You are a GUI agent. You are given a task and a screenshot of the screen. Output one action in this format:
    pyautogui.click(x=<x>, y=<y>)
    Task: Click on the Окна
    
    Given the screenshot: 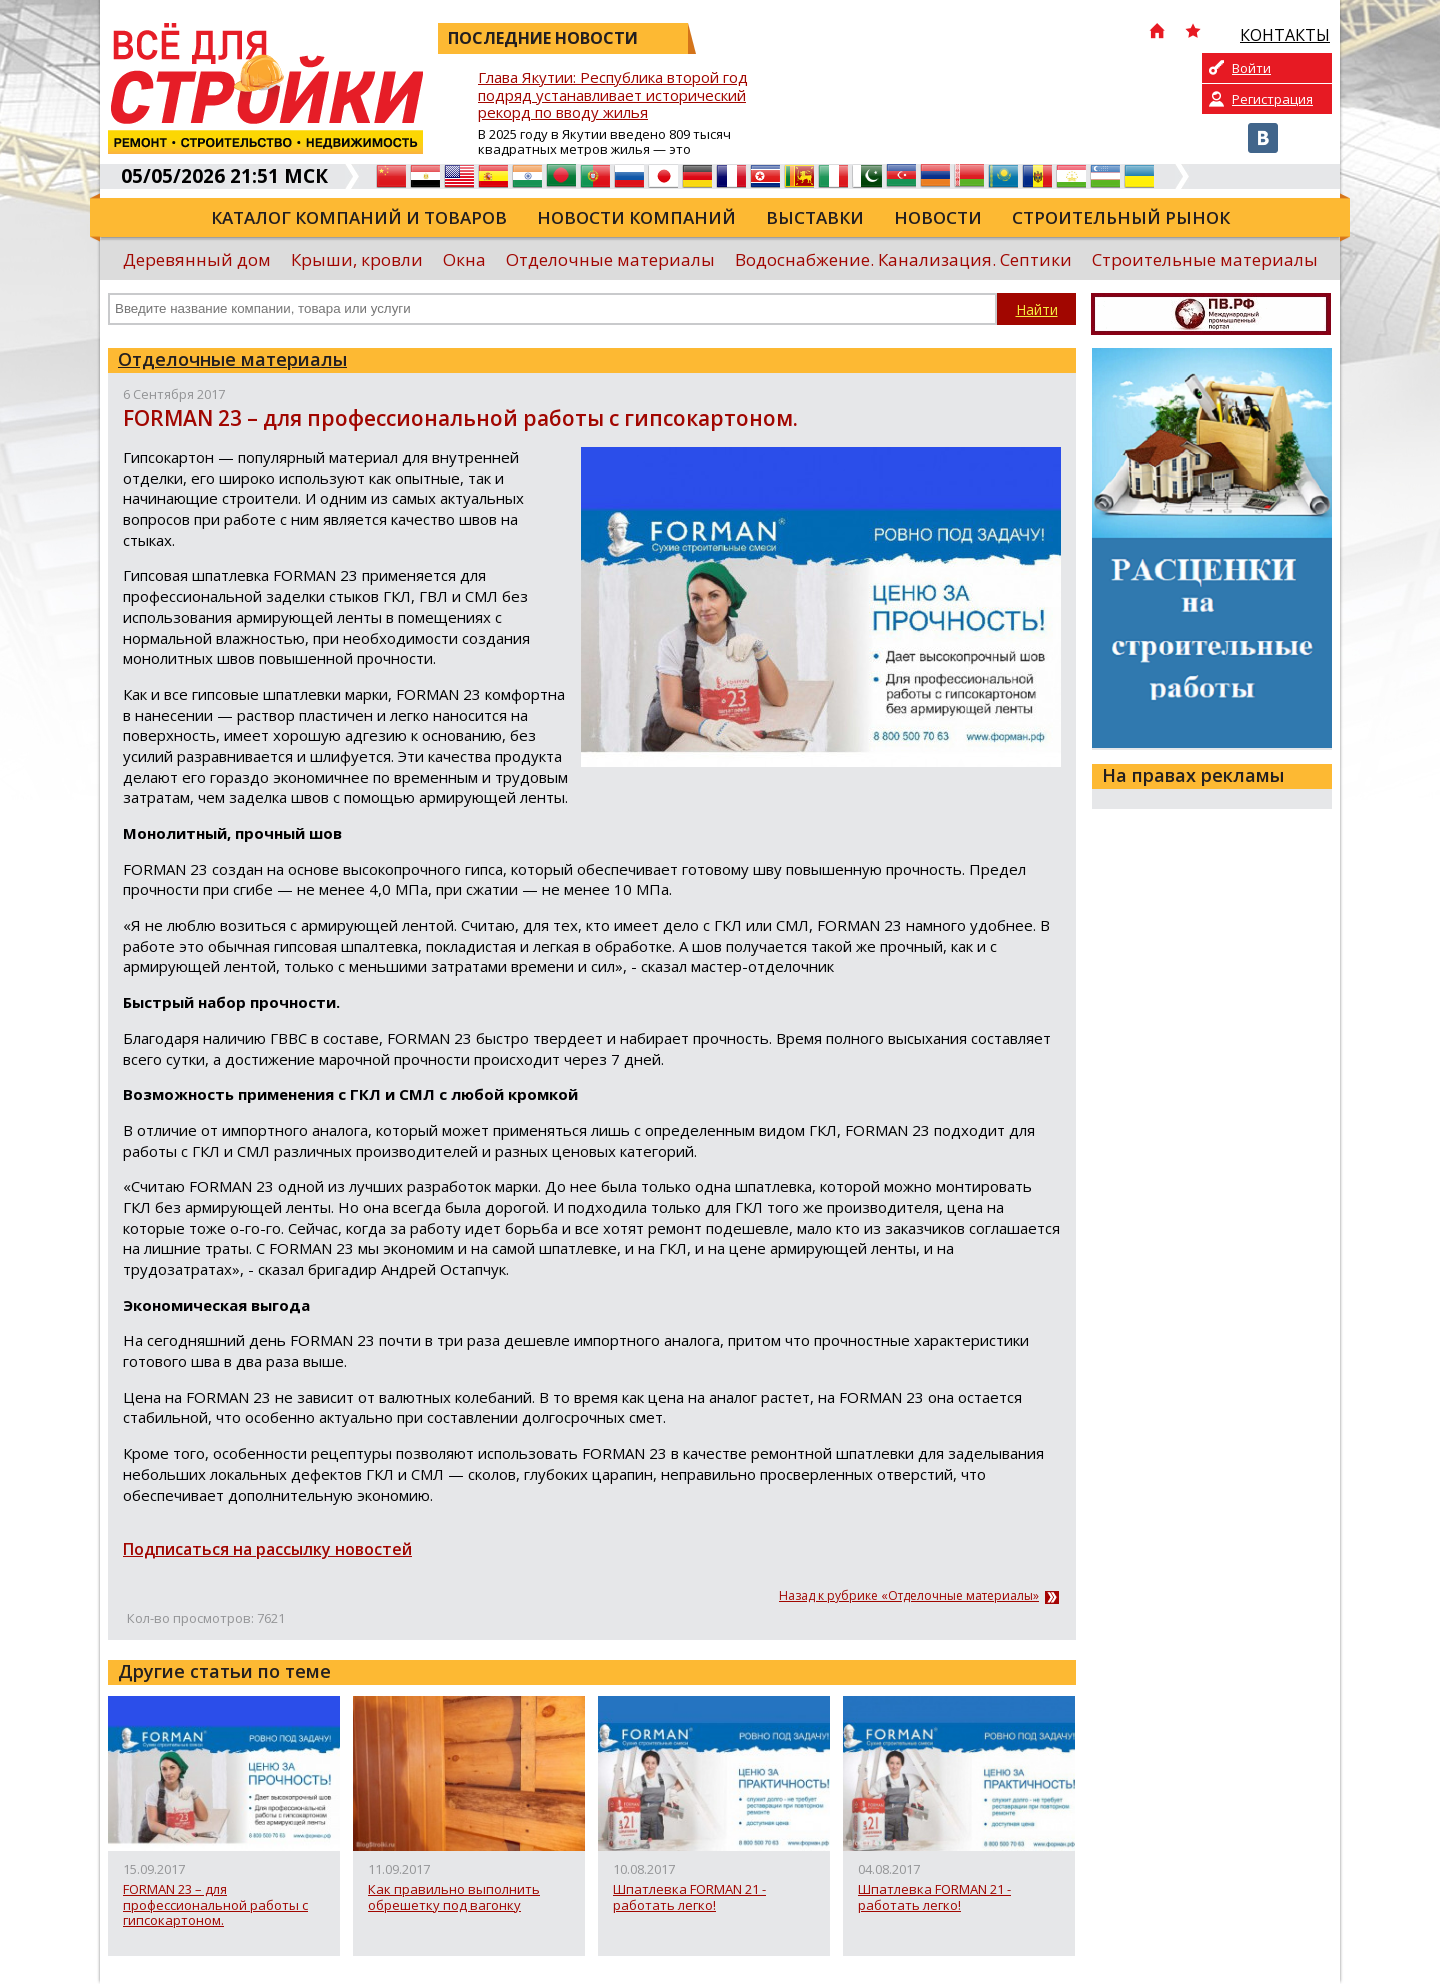 What is the action you would take?
    pyautogui.click(x=464, y=259)
    